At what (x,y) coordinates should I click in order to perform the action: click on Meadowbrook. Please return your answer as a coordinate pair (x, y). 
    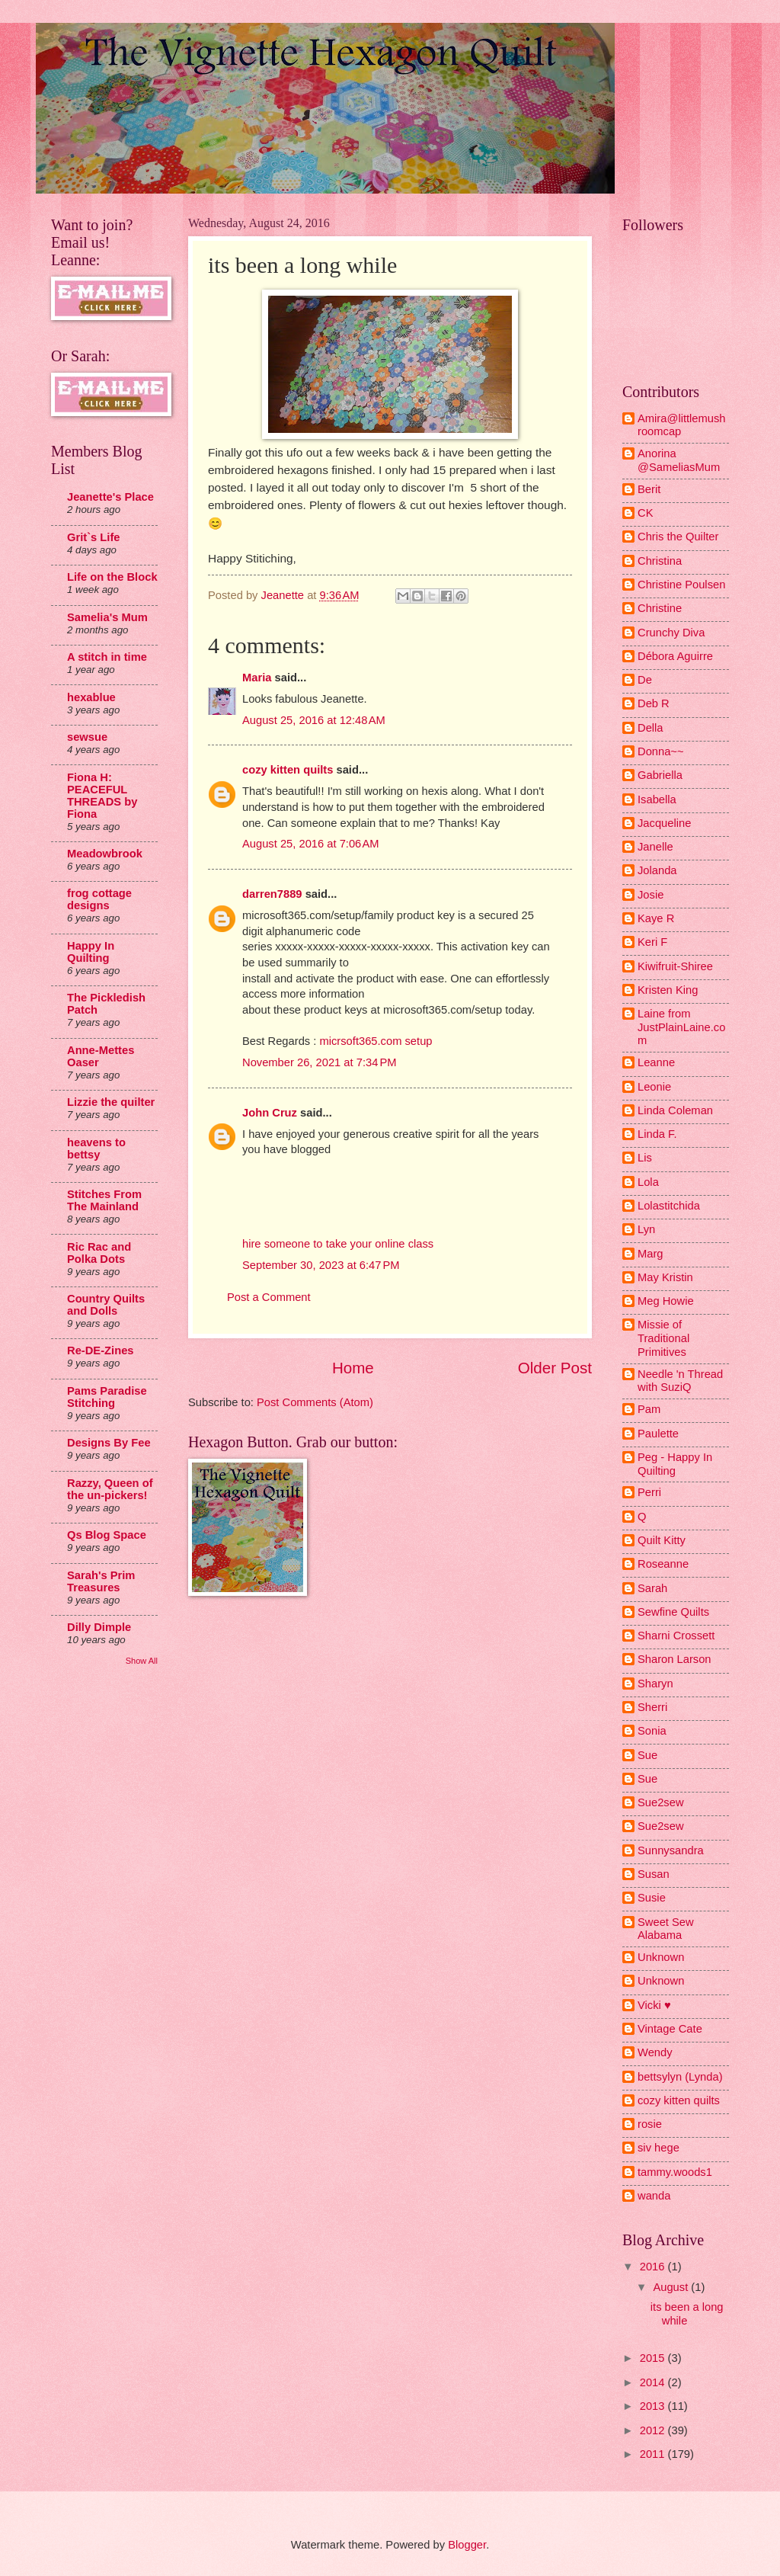
    Looking at the image, I should click on (104, 853).